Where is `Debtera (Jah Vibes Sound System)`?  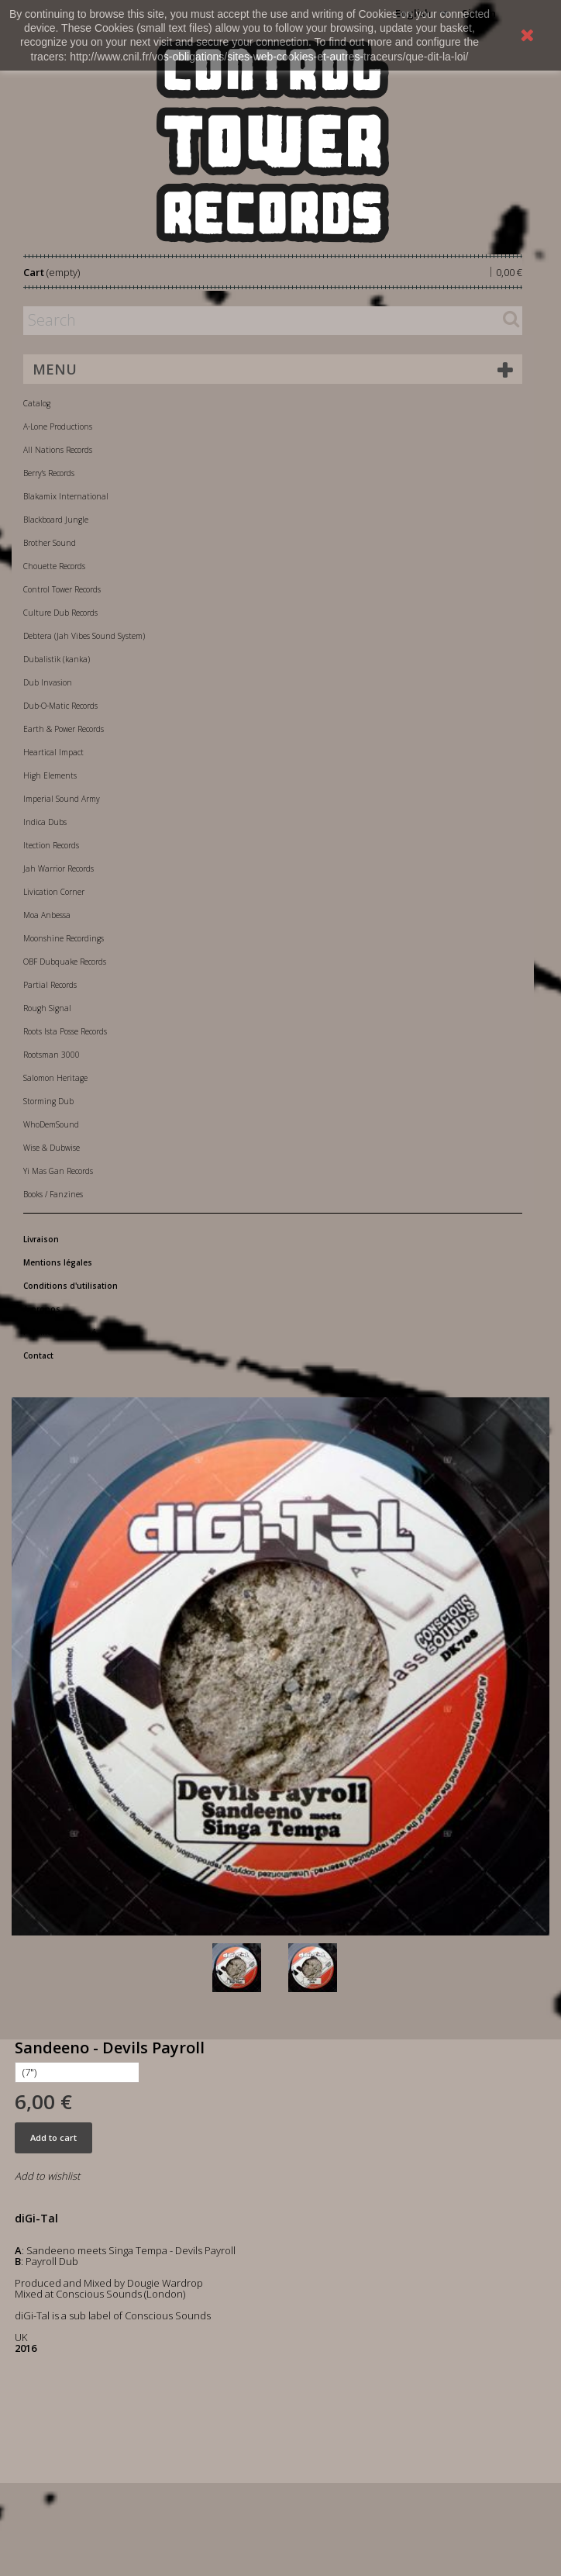
Debtera (Jah Vibes Sound System) is located at coordinates (84, 635).